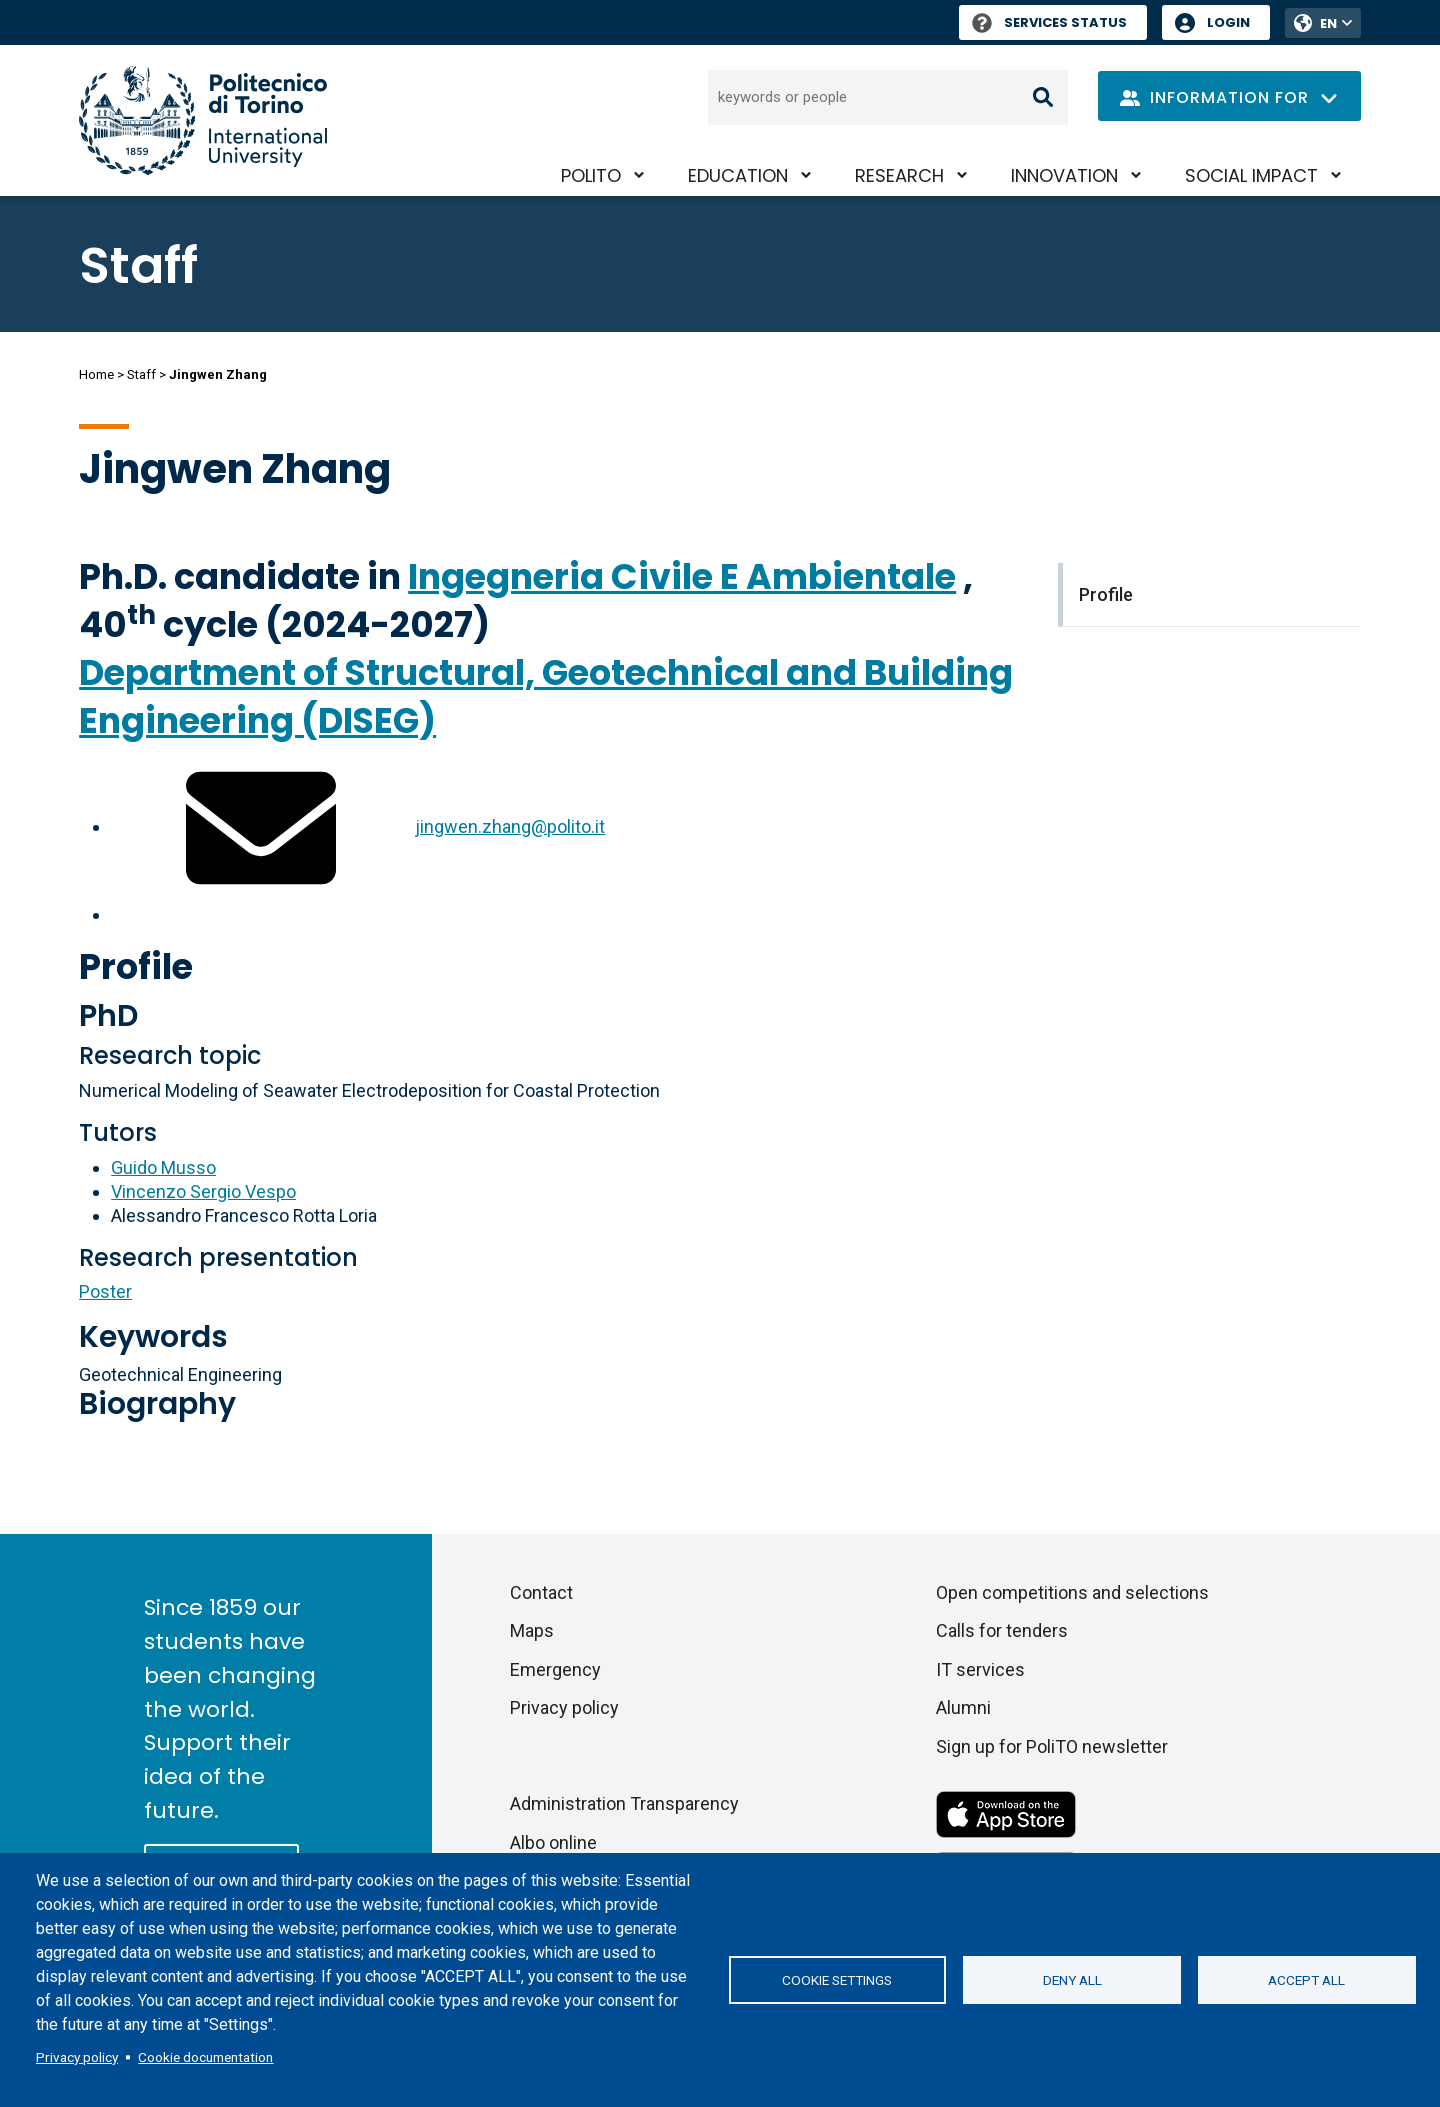 The height and width of the screenshot is (2107, 1440). What do you see at coordinates (532, 1630) in the screenshot?
I see `Maps` at bounding box center [532, 1630].